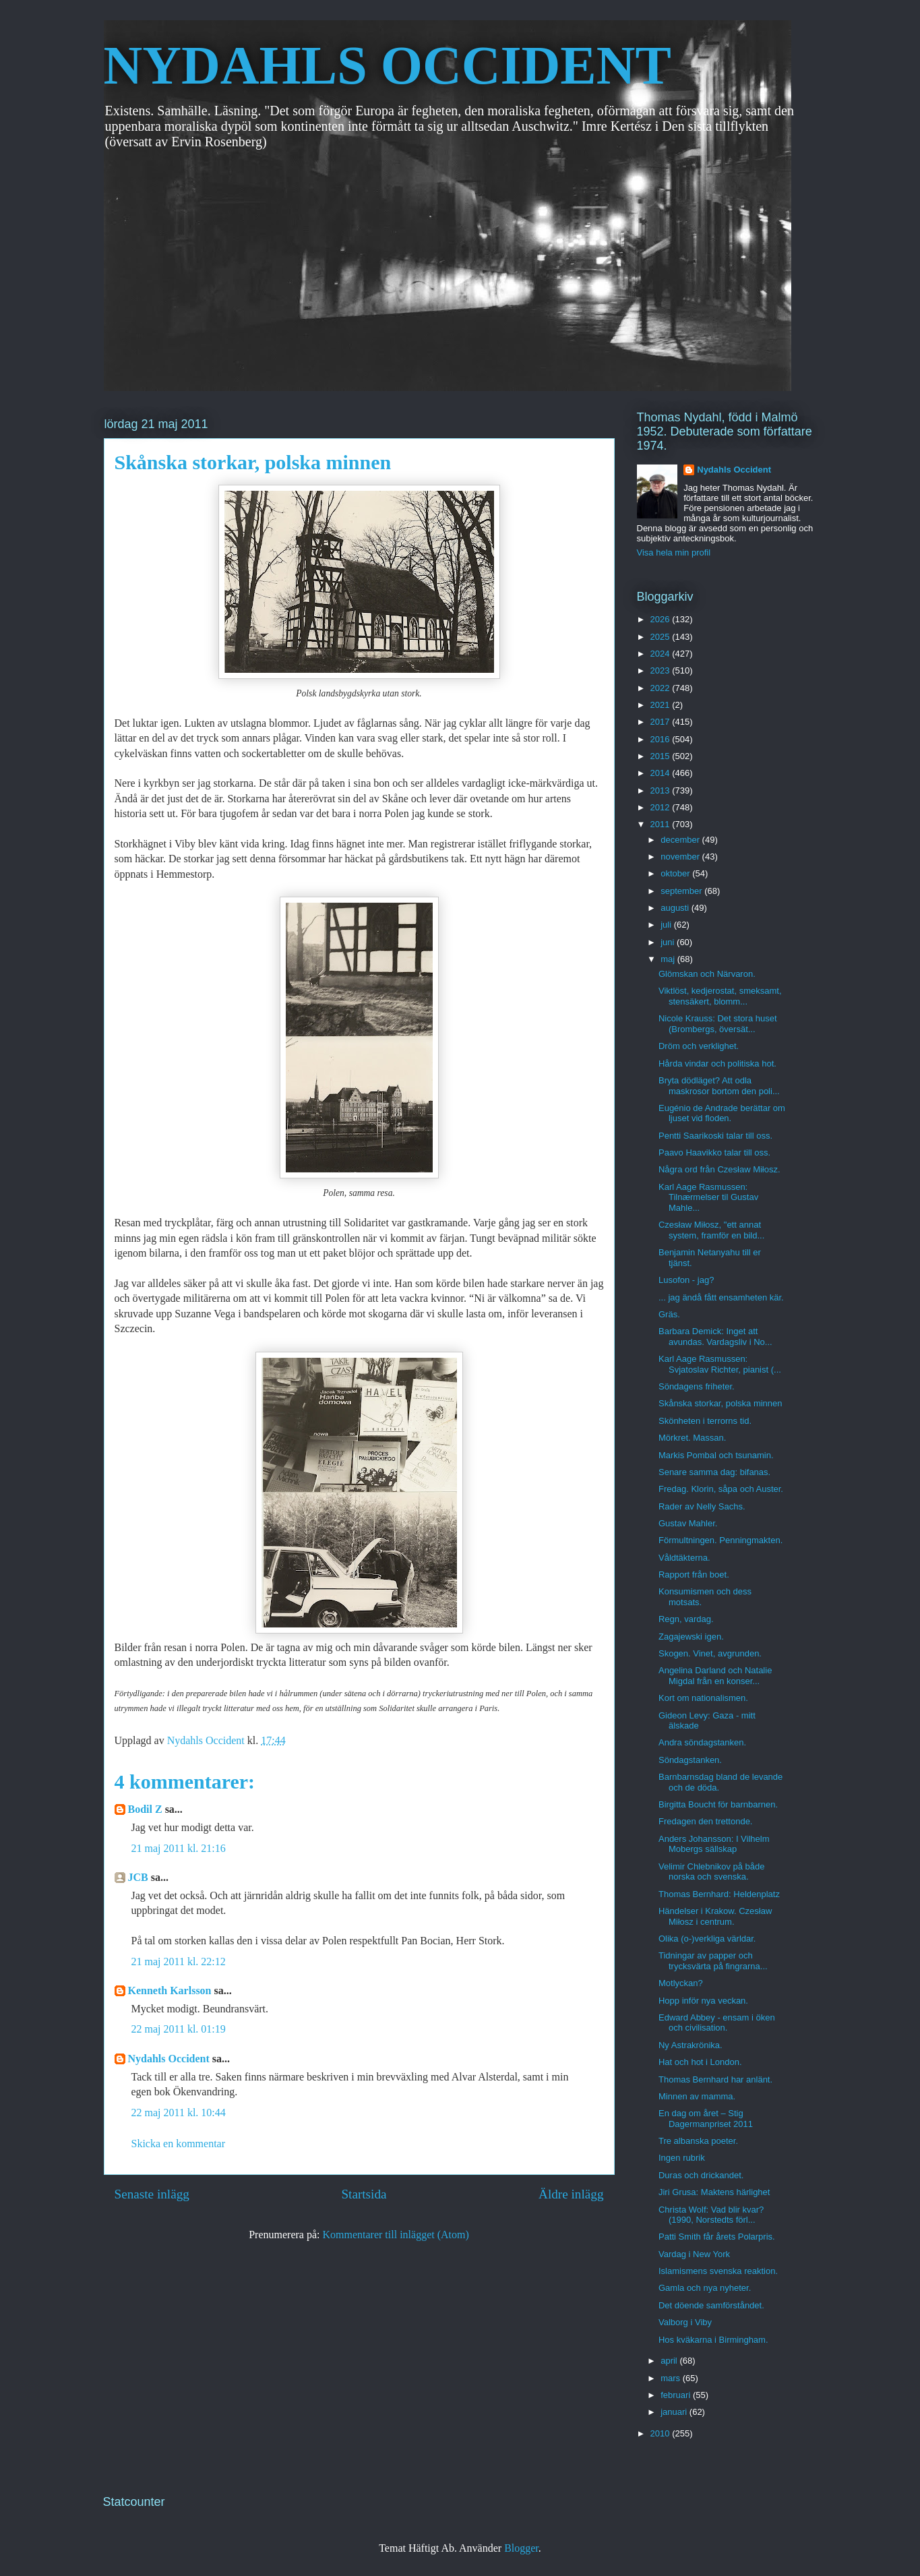  I want to click on Olika (o-)verkliga världar., so click(707, 1939).